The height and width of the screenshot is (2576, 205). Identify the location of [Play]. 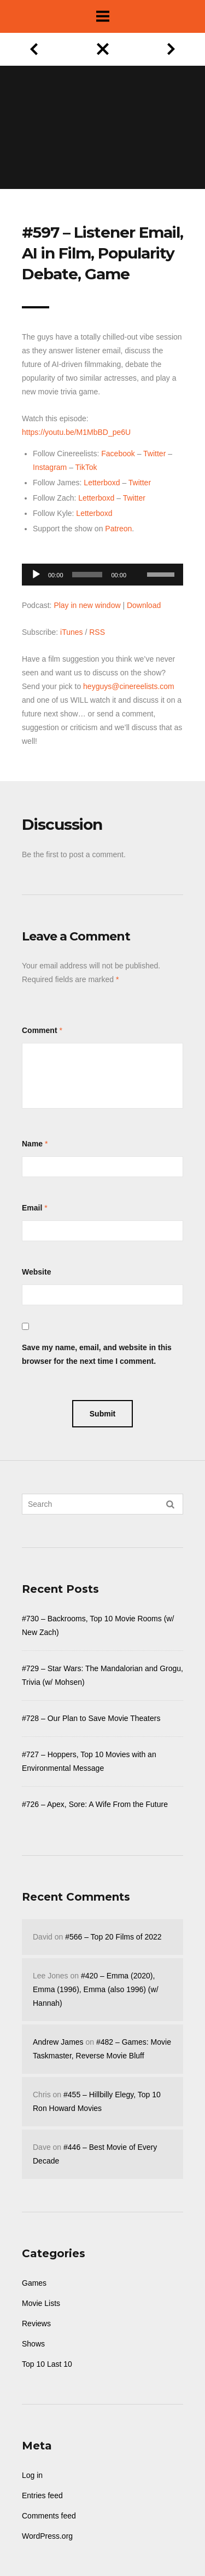
(36, 574).